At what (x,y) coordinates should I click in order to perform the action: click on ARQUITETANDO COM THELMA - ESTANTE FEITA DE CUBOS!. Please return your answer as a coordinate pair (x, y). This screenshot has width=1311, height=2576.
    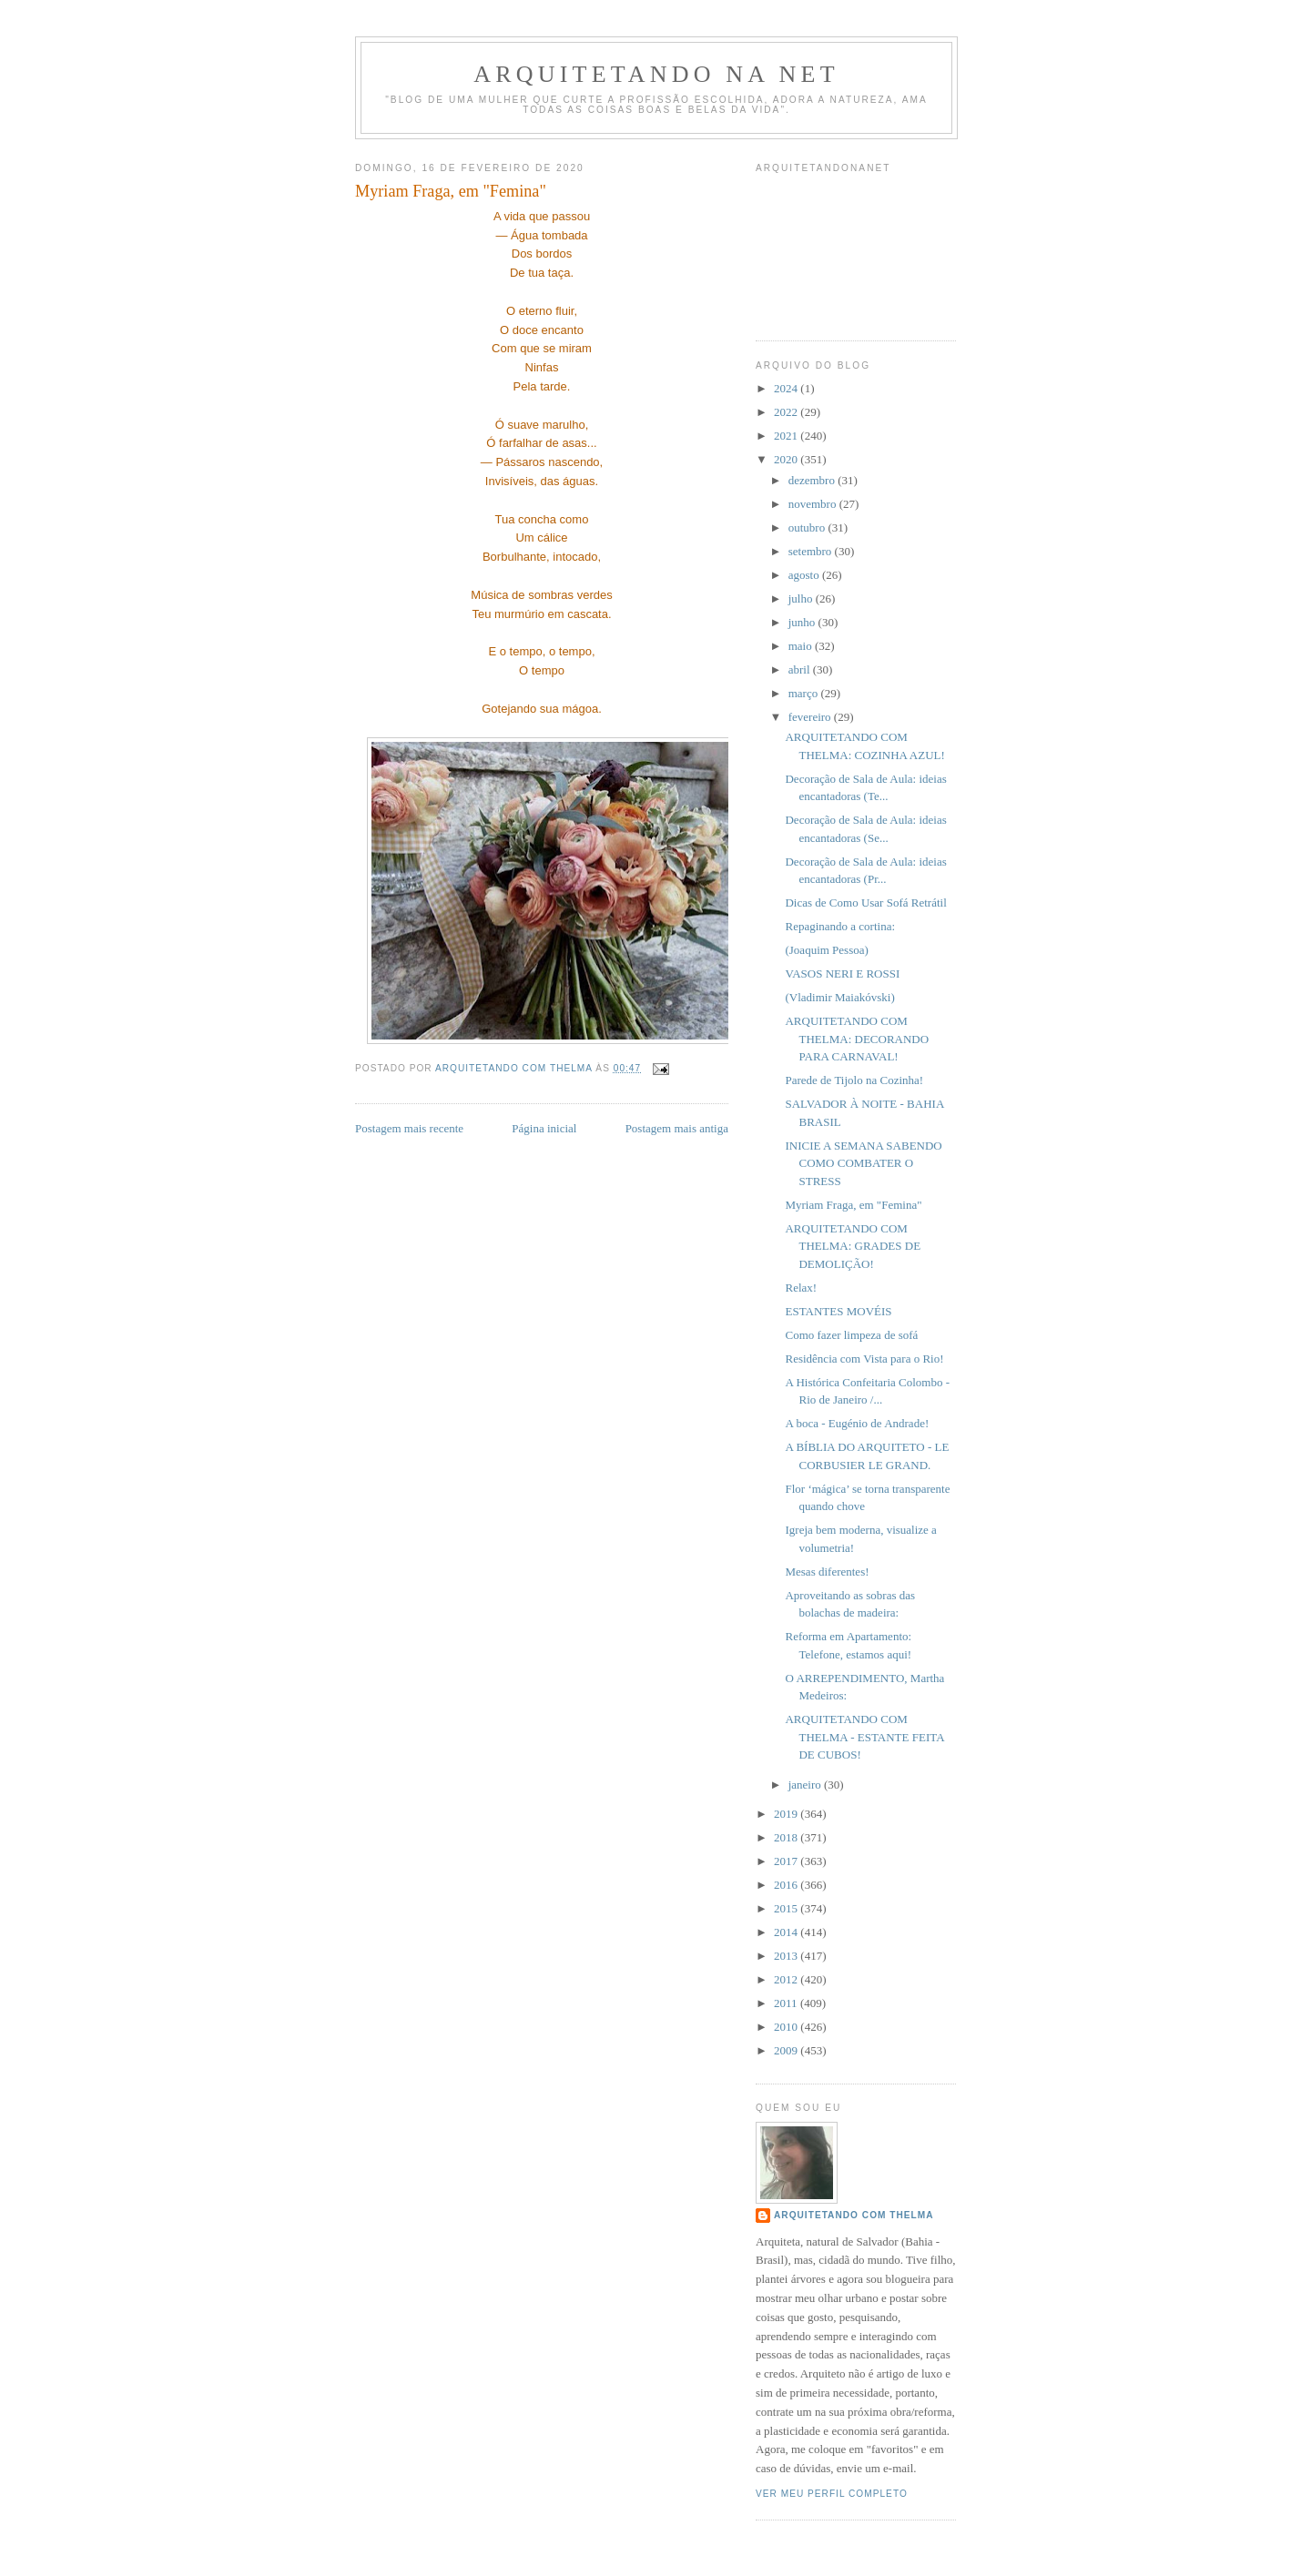
    Looking at the image, I should click on (864, 1736).